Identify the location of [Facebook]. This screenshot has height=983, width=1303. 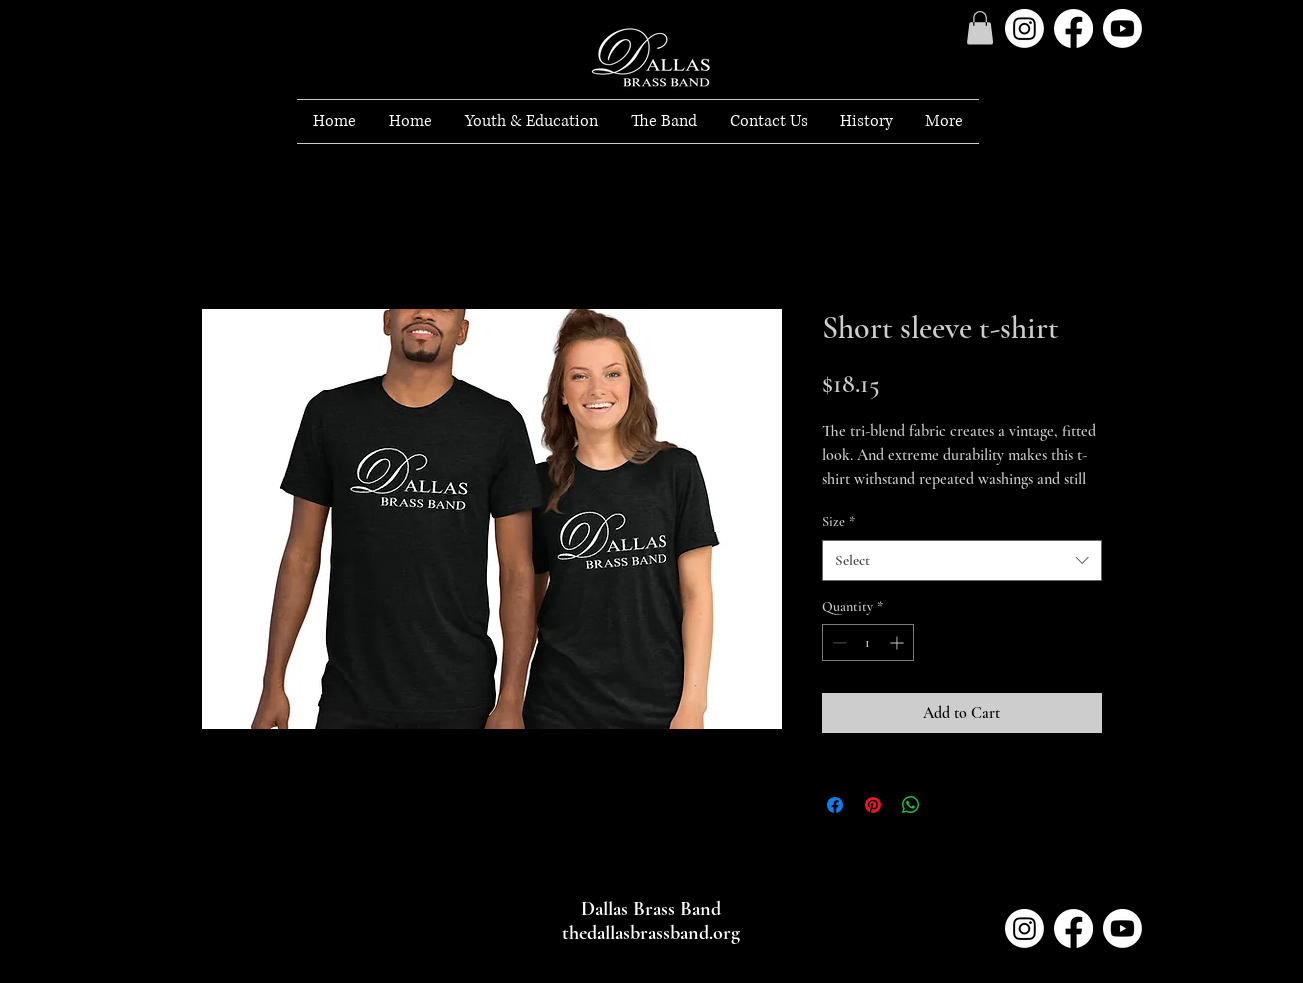
(1073, 28).